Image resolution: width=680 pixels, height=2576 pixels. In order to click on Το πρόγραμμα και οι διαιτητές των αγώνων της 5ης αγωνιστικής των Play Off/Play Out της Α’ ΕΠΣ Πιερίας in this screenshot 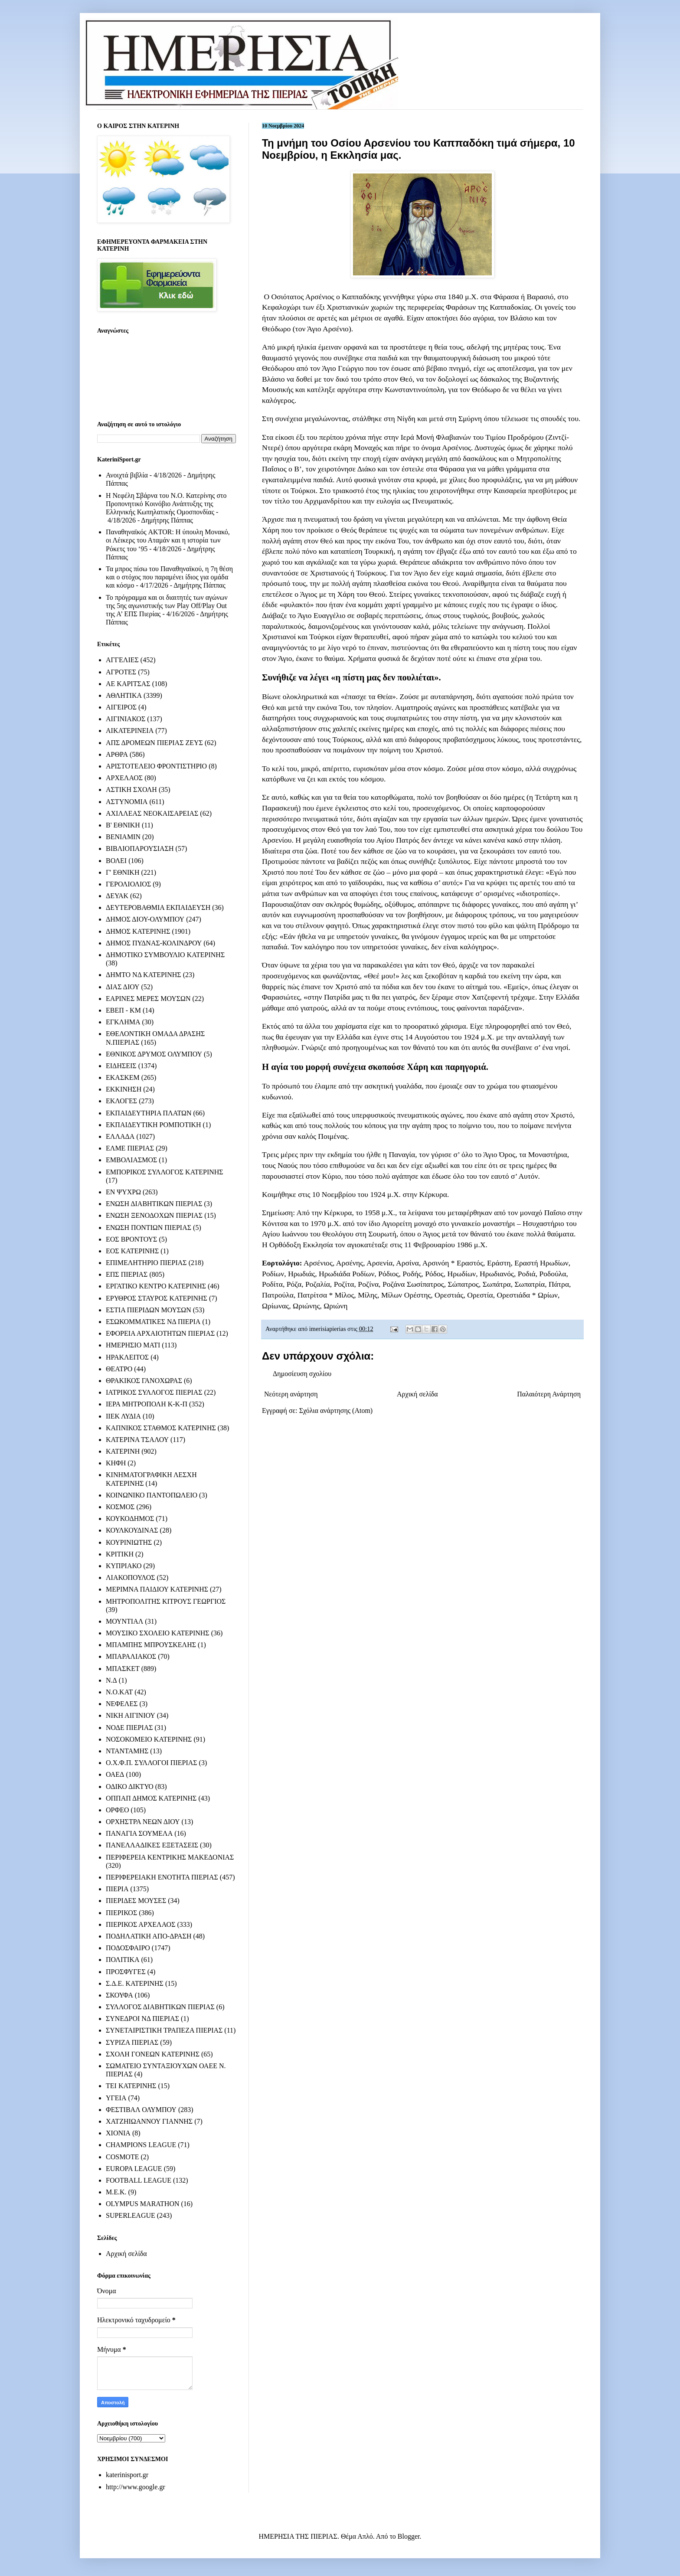, I will do `click(167, 606)`.